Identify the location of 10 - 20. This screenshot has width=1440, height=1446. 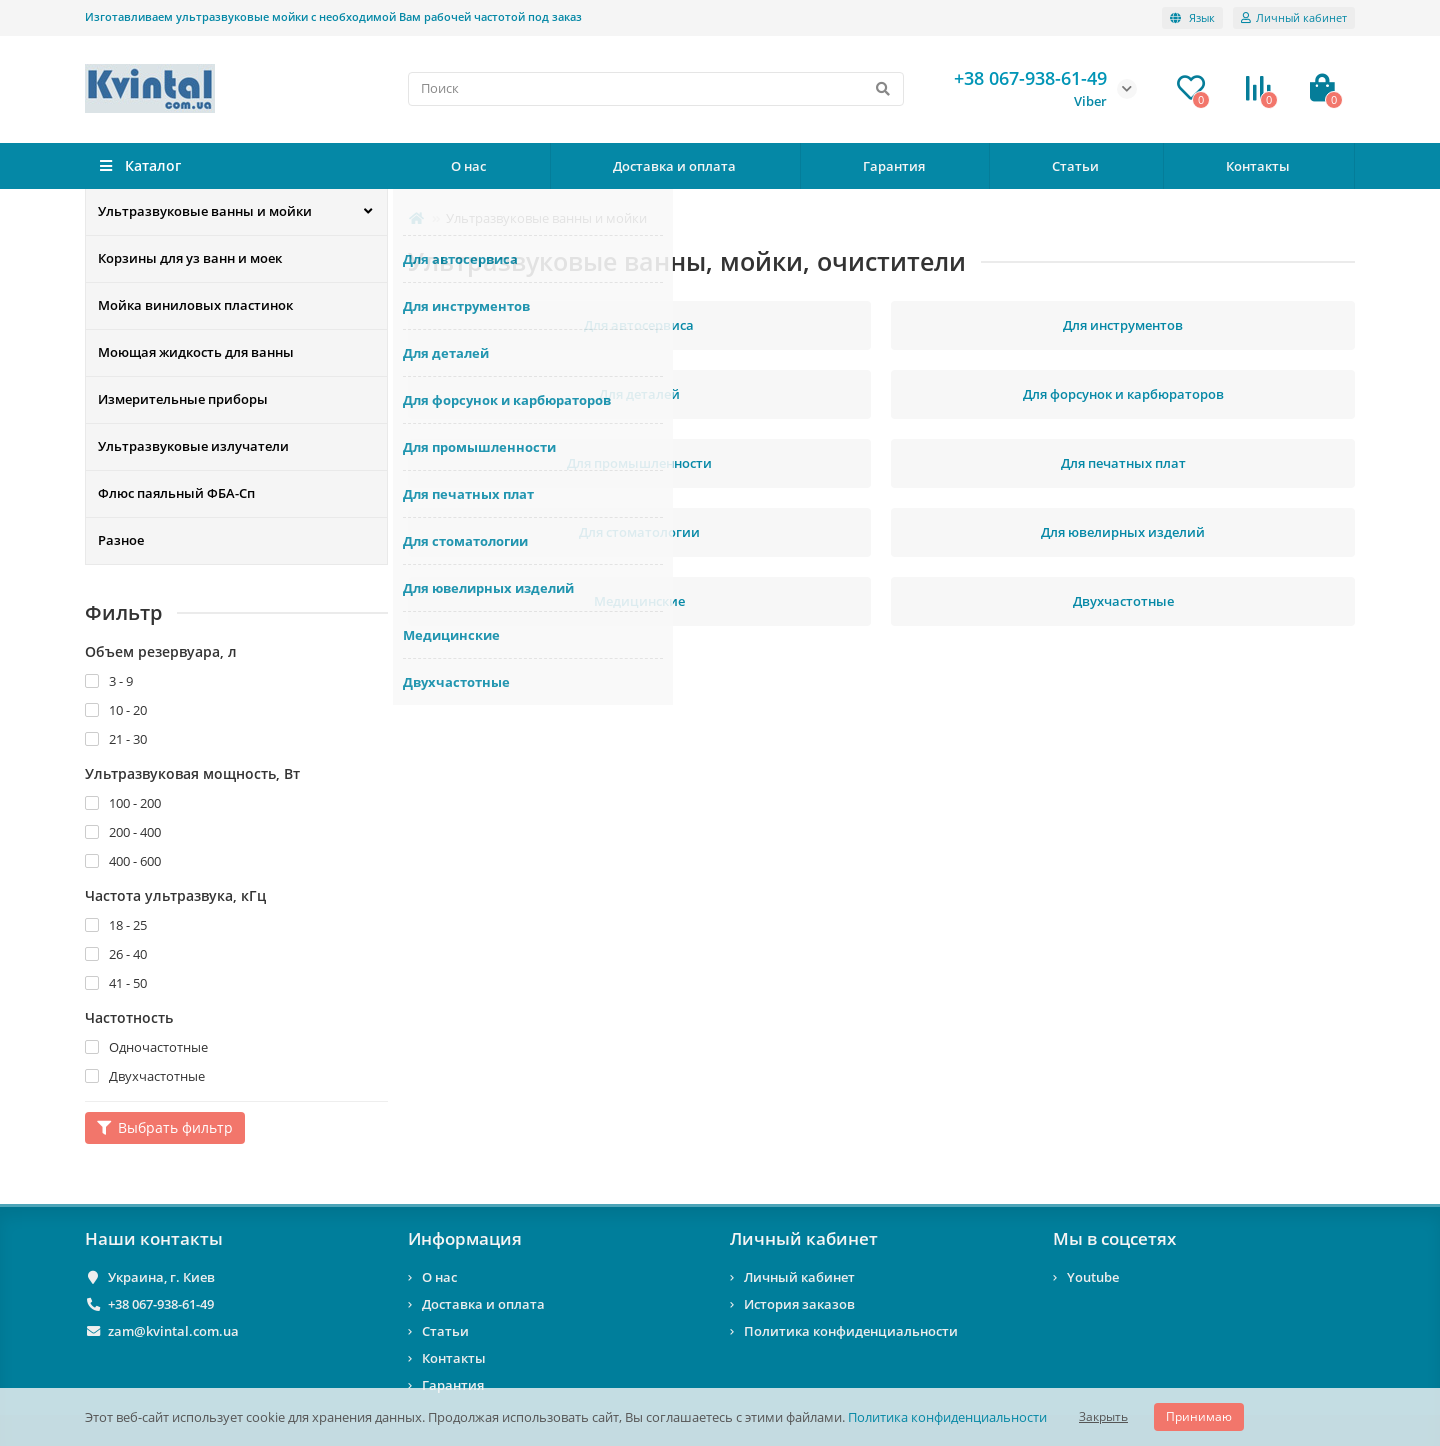
(116, 710).